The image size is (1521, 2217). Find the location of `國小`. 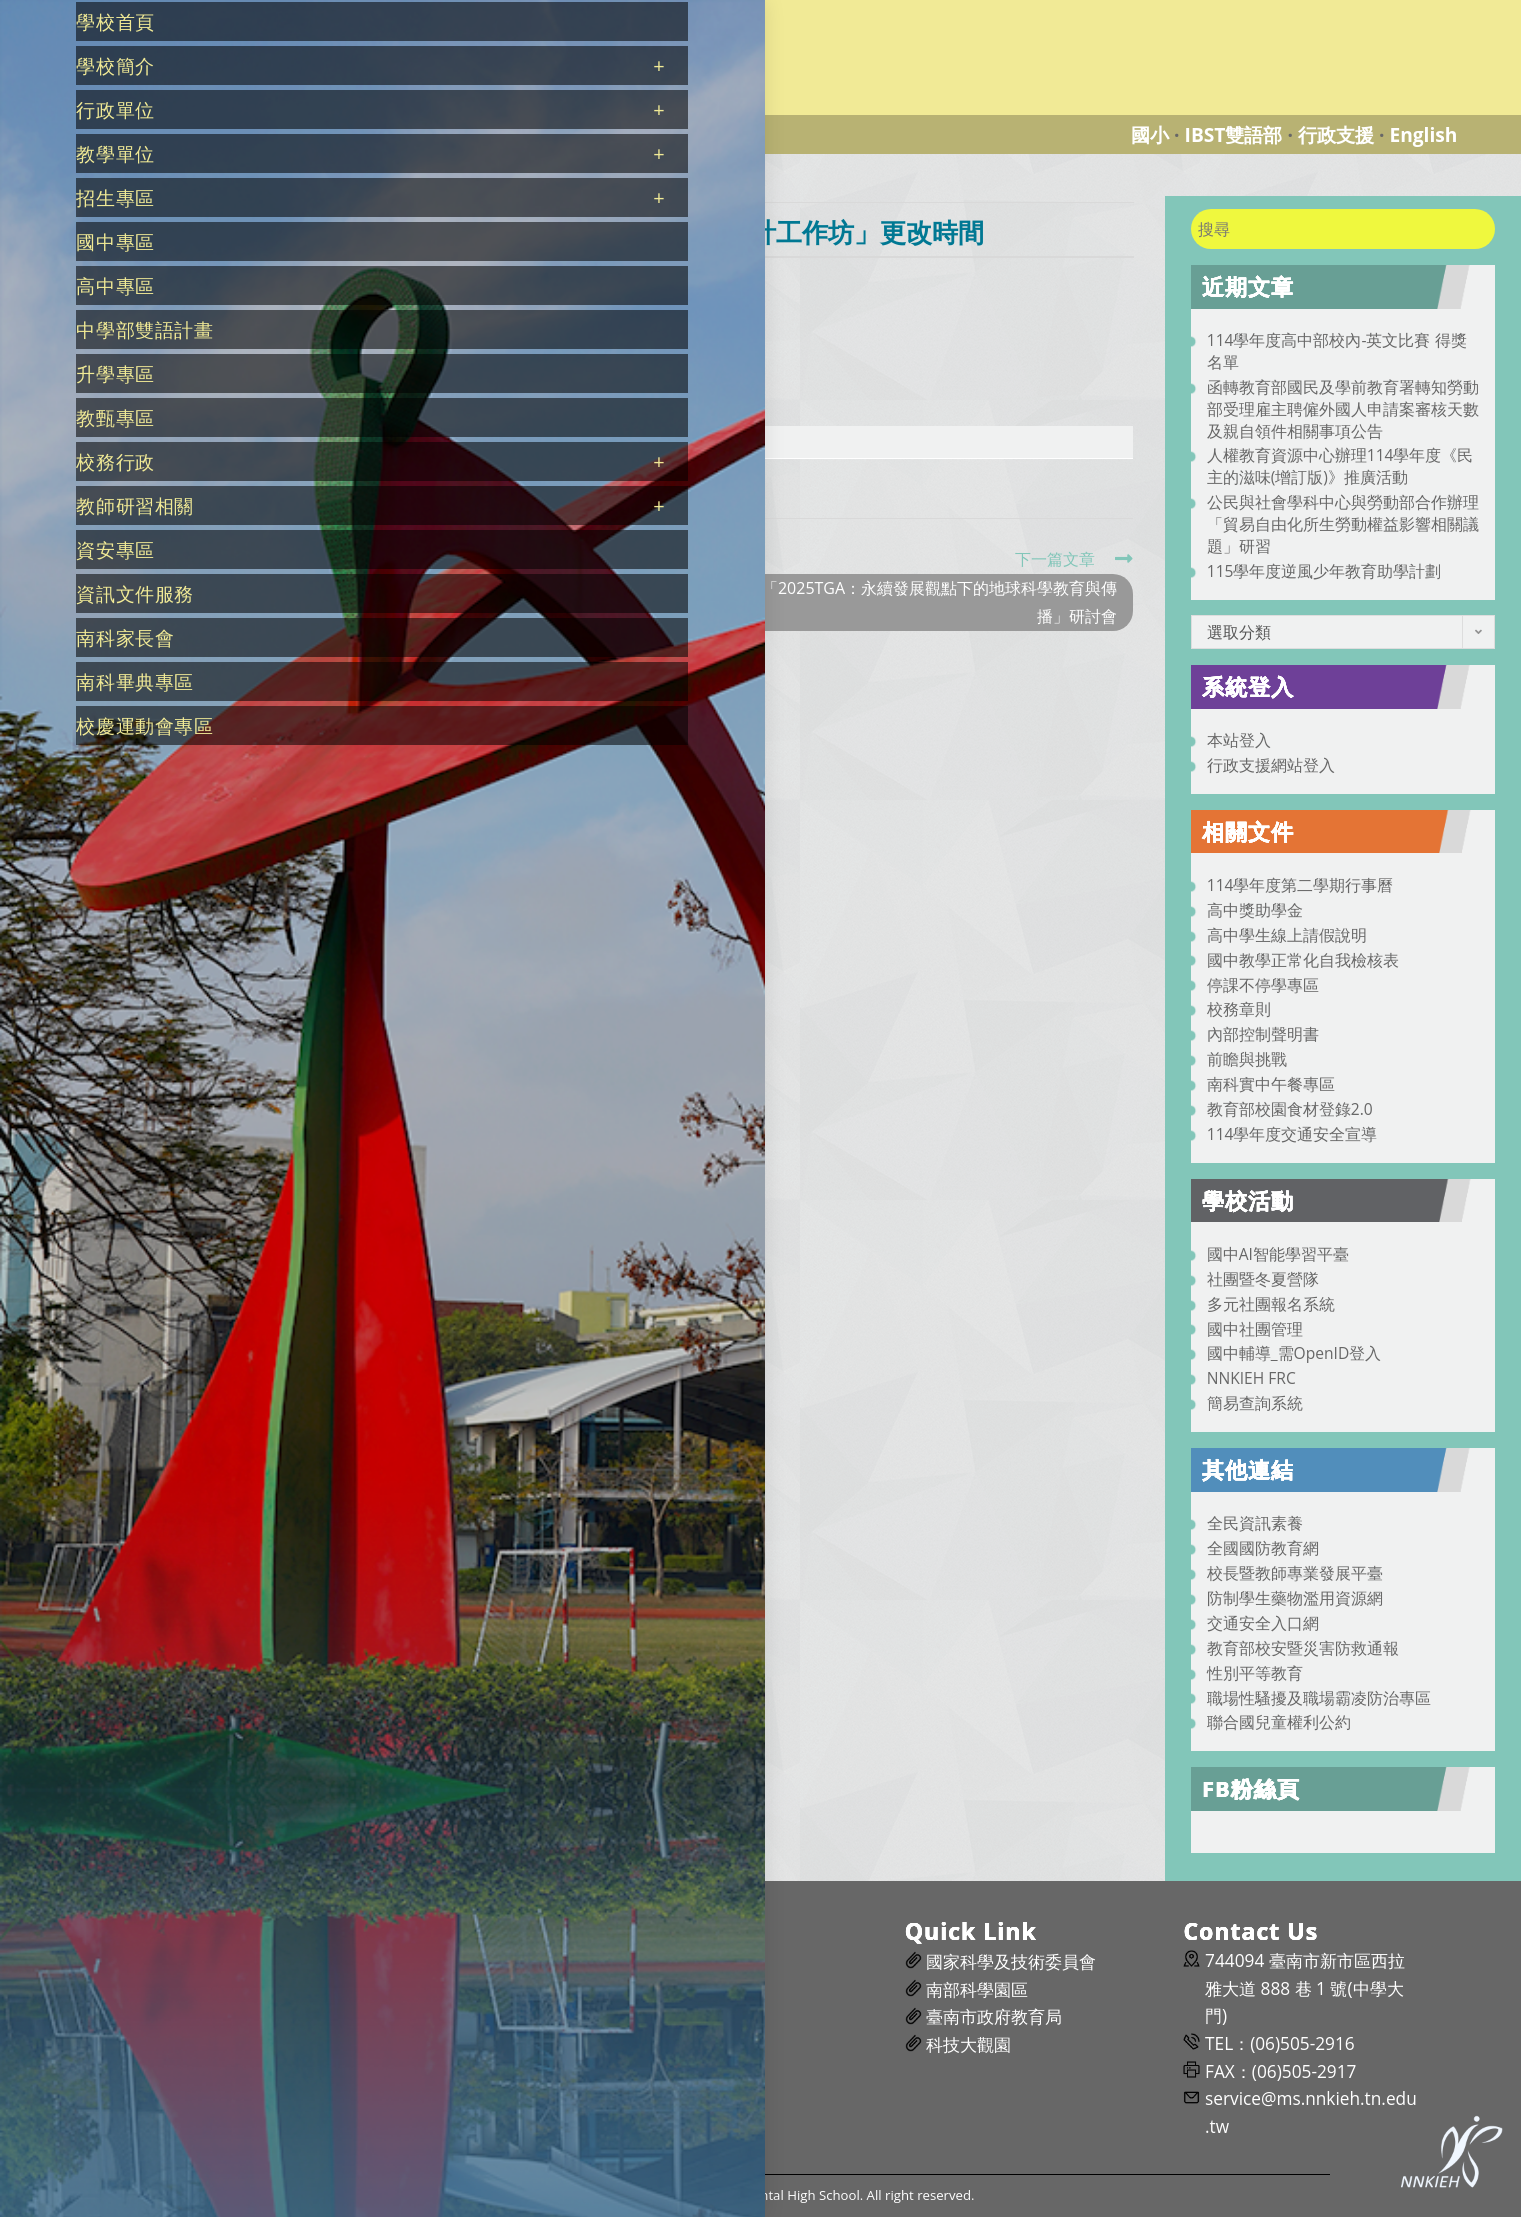

國小 is located at coordinates (1150, 134).